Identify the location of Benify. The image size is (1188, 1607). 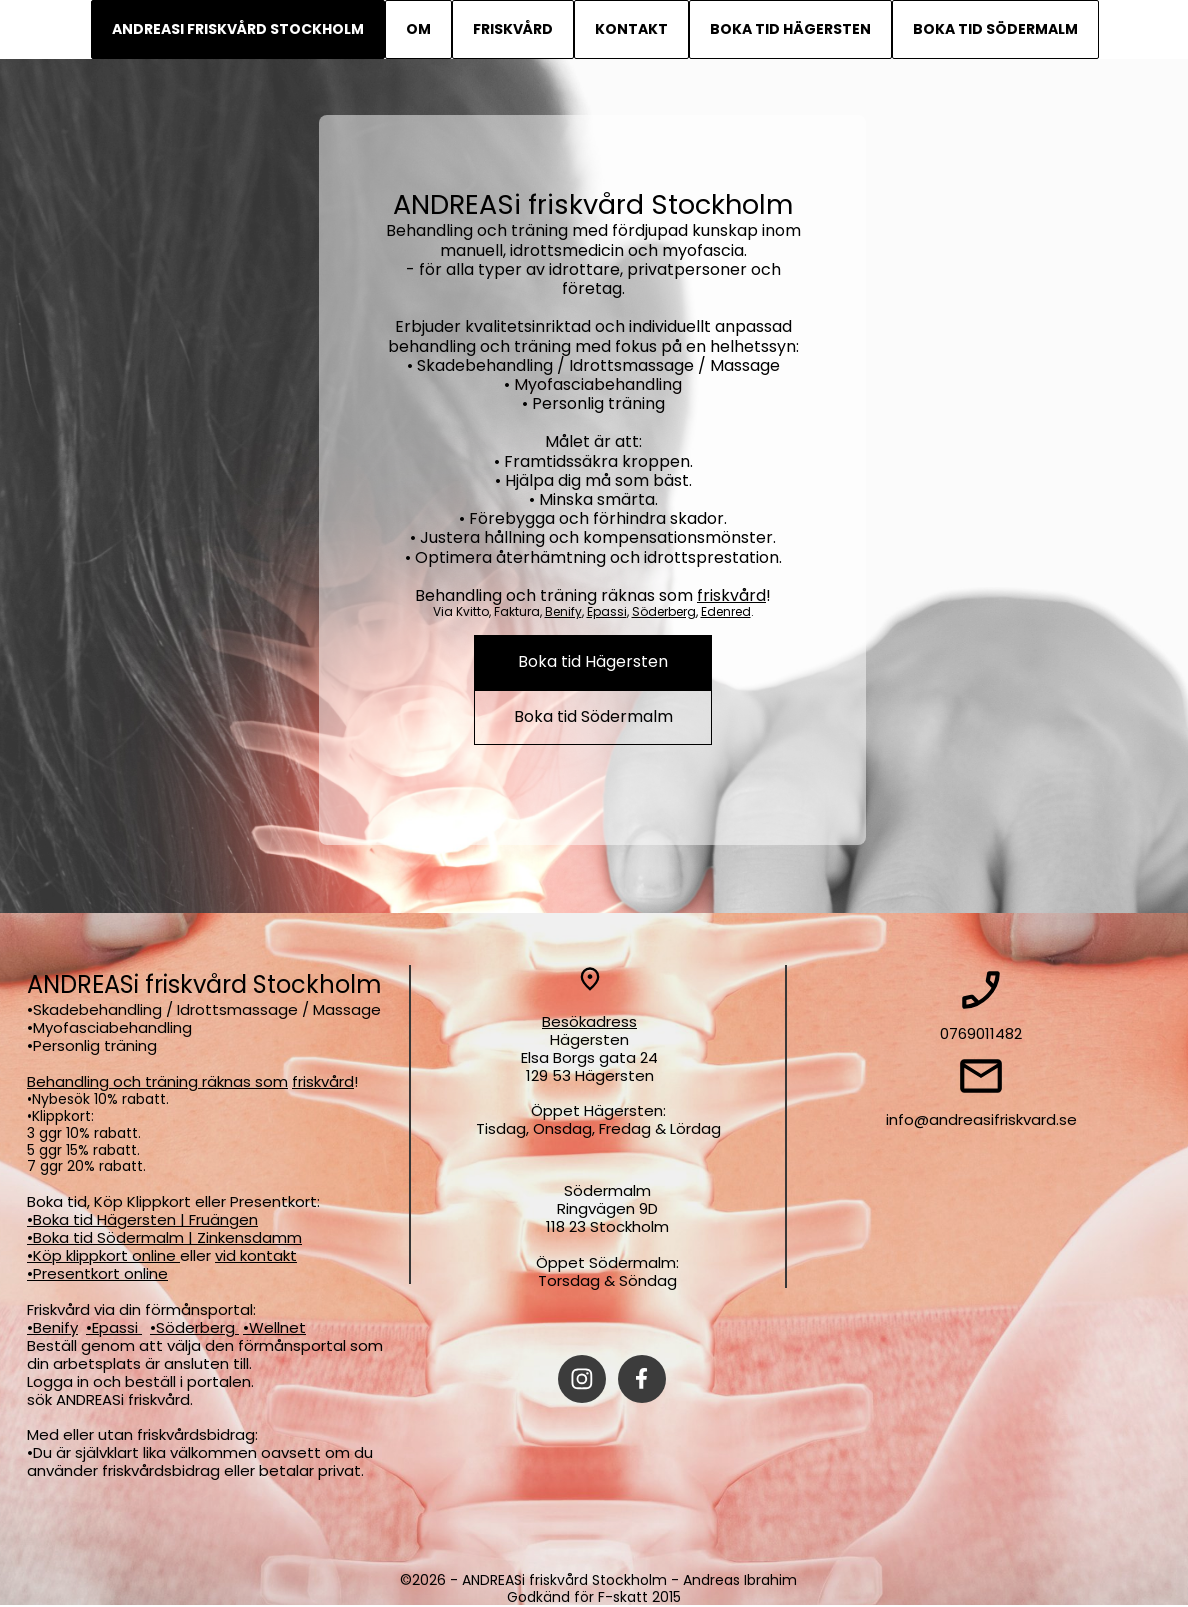
(563, 611).